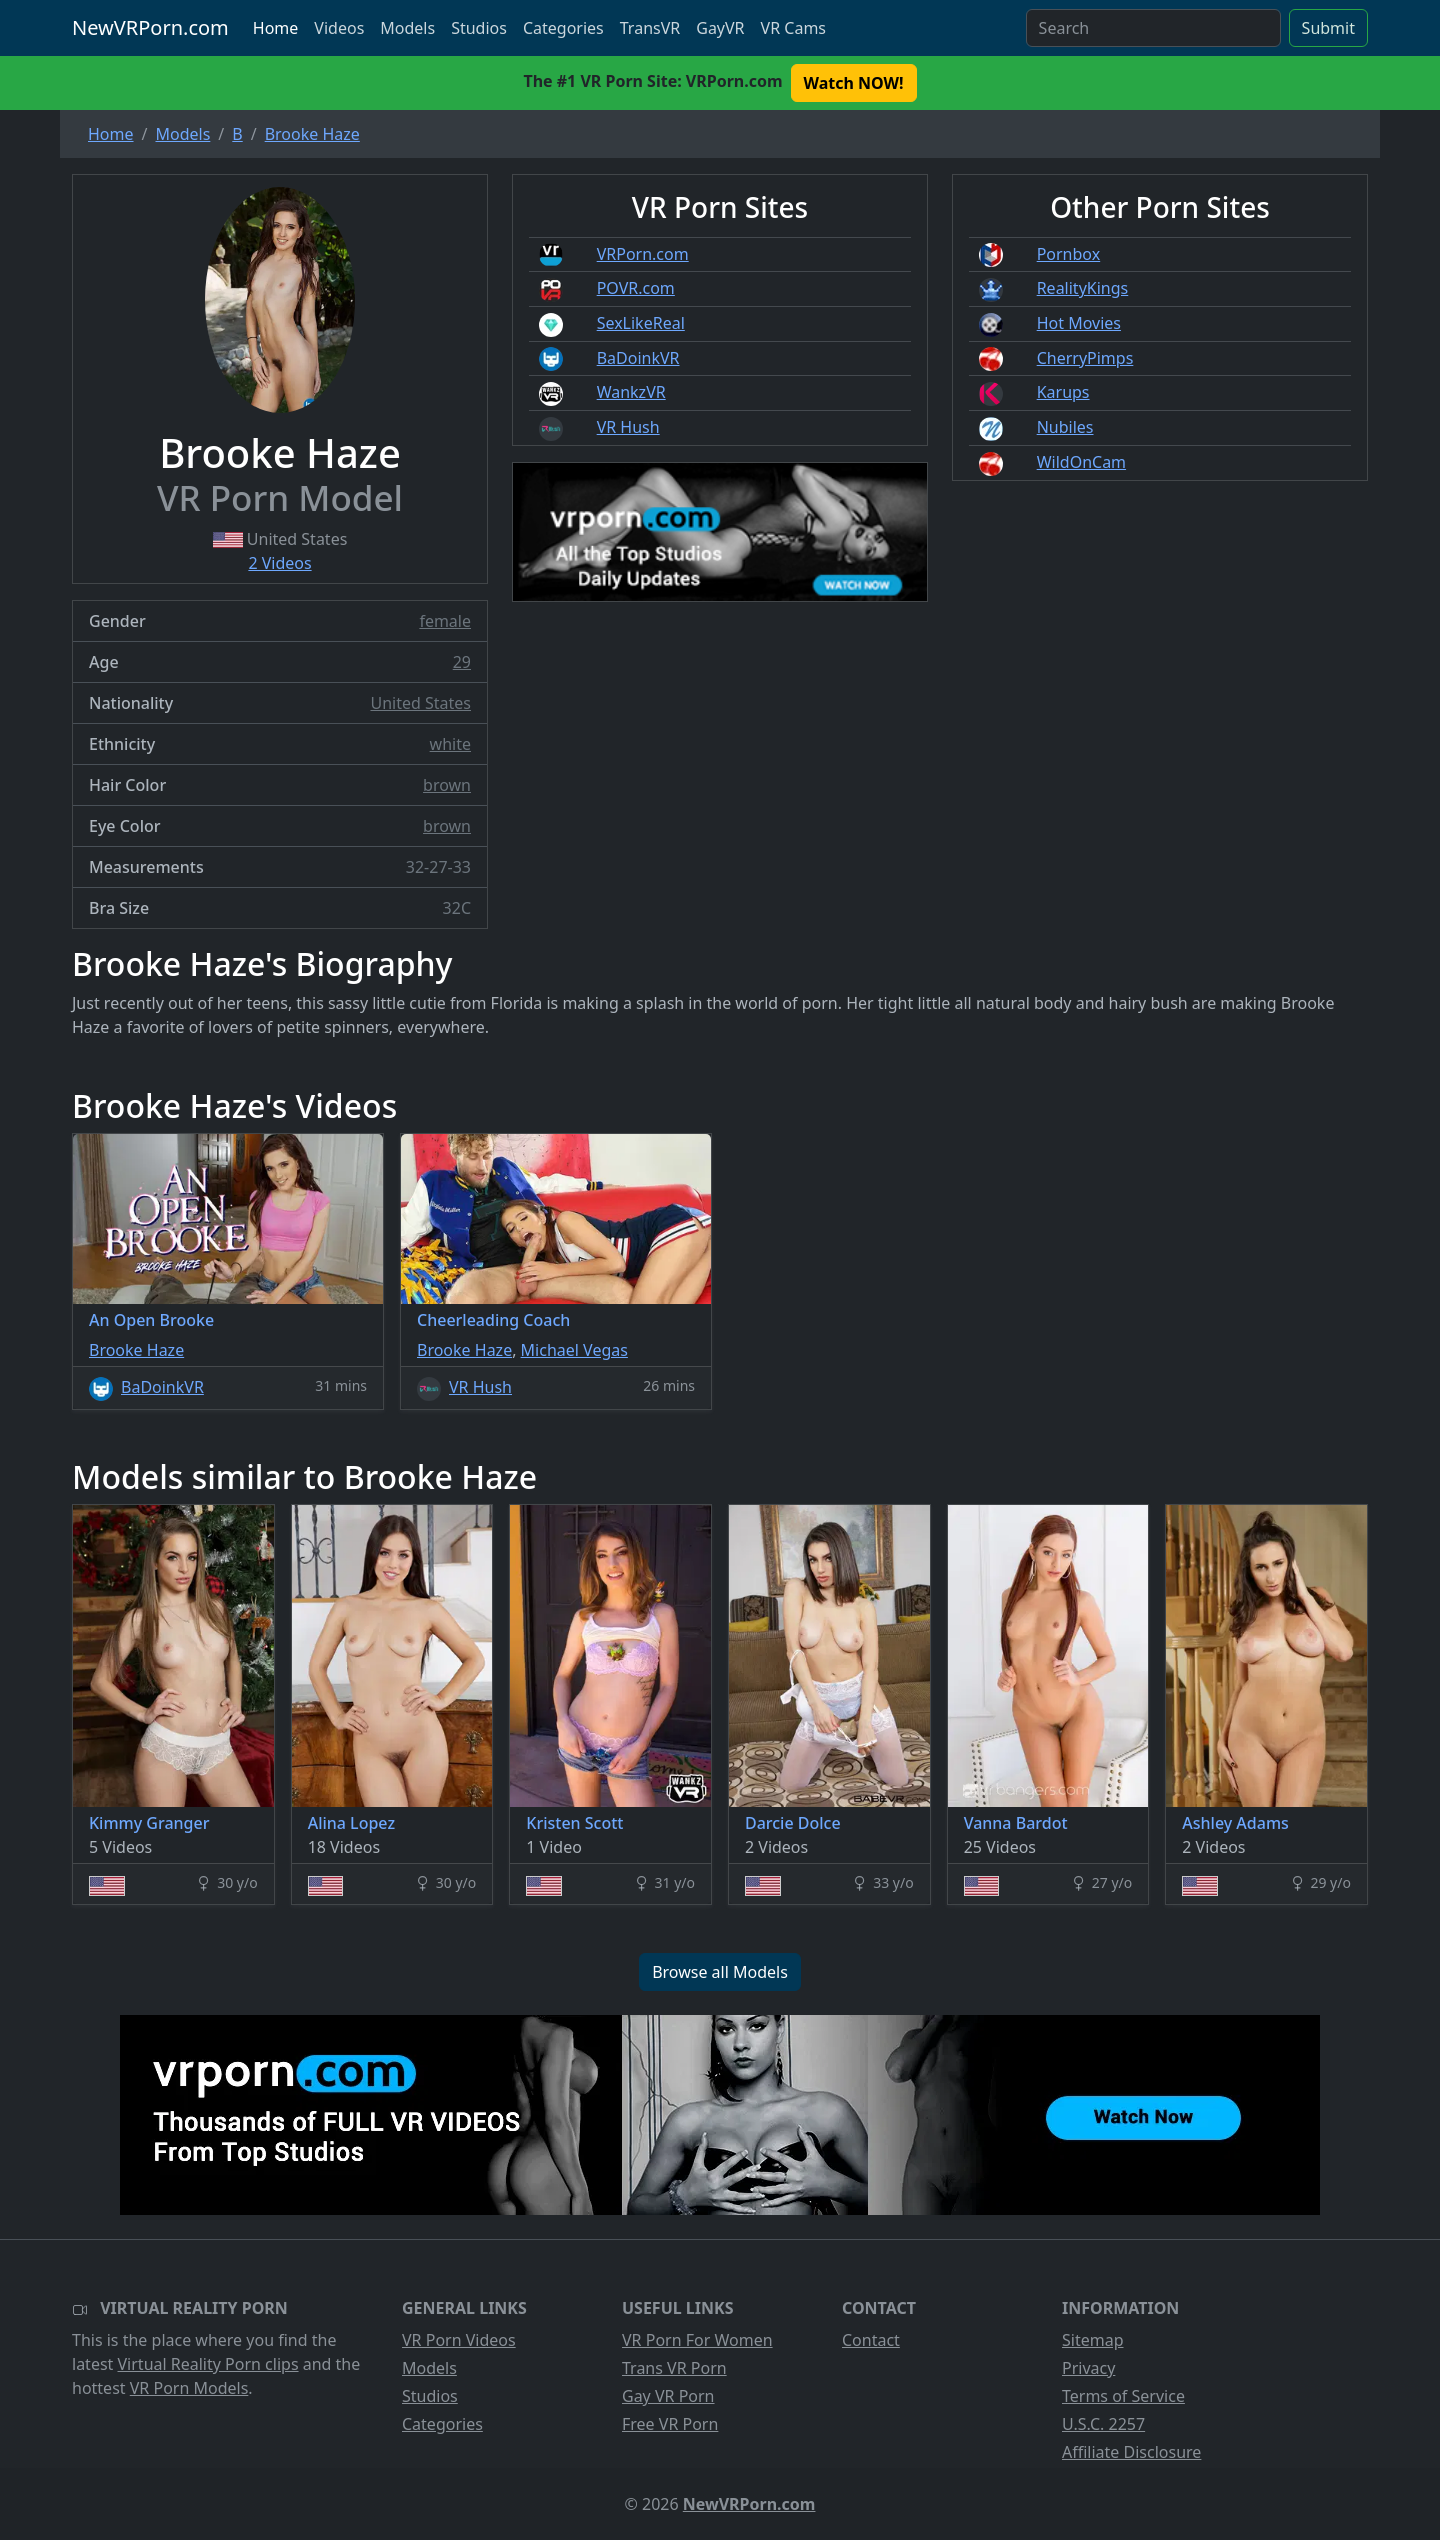  Describe the element at coordinates (720, 1972) in the screenshot. I see `Browse all Models` at that location.